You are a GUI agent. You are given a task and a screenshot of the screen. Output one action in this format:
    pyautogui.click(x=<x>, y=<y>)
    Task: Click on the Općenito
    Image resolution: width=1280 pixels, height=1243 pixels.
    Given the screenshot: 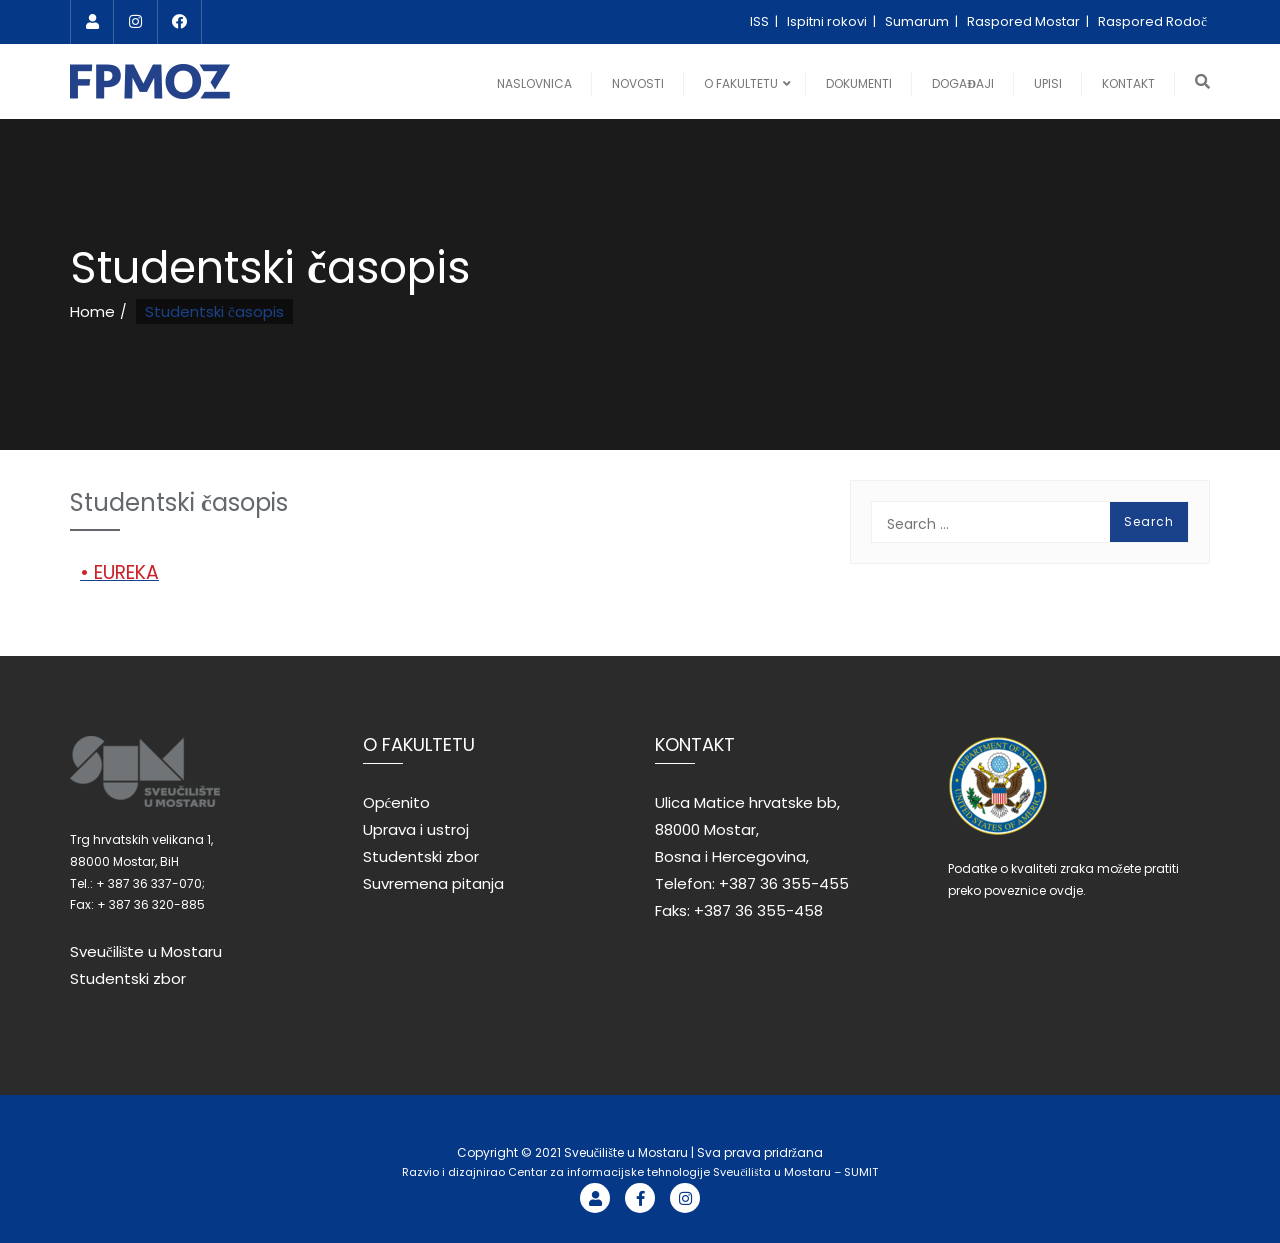 What is the action you would take?
    pyautogui.click(x=397, y=802)
    